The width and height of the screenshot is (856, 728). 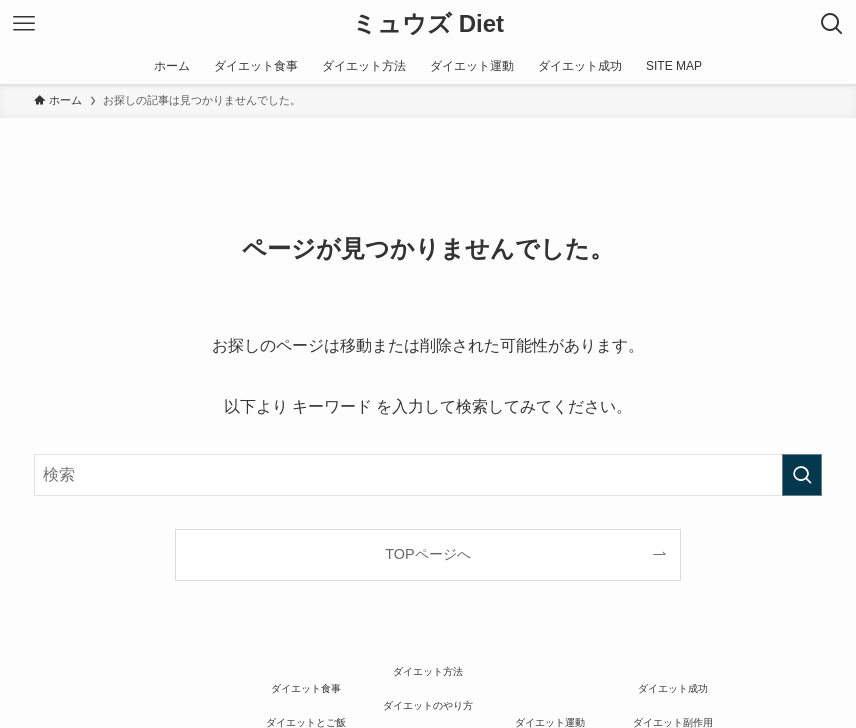 What do you see at coordinates (832, 24) in the screenshot?
I see `[検索ボタン]` at bounding box center [832, 24].